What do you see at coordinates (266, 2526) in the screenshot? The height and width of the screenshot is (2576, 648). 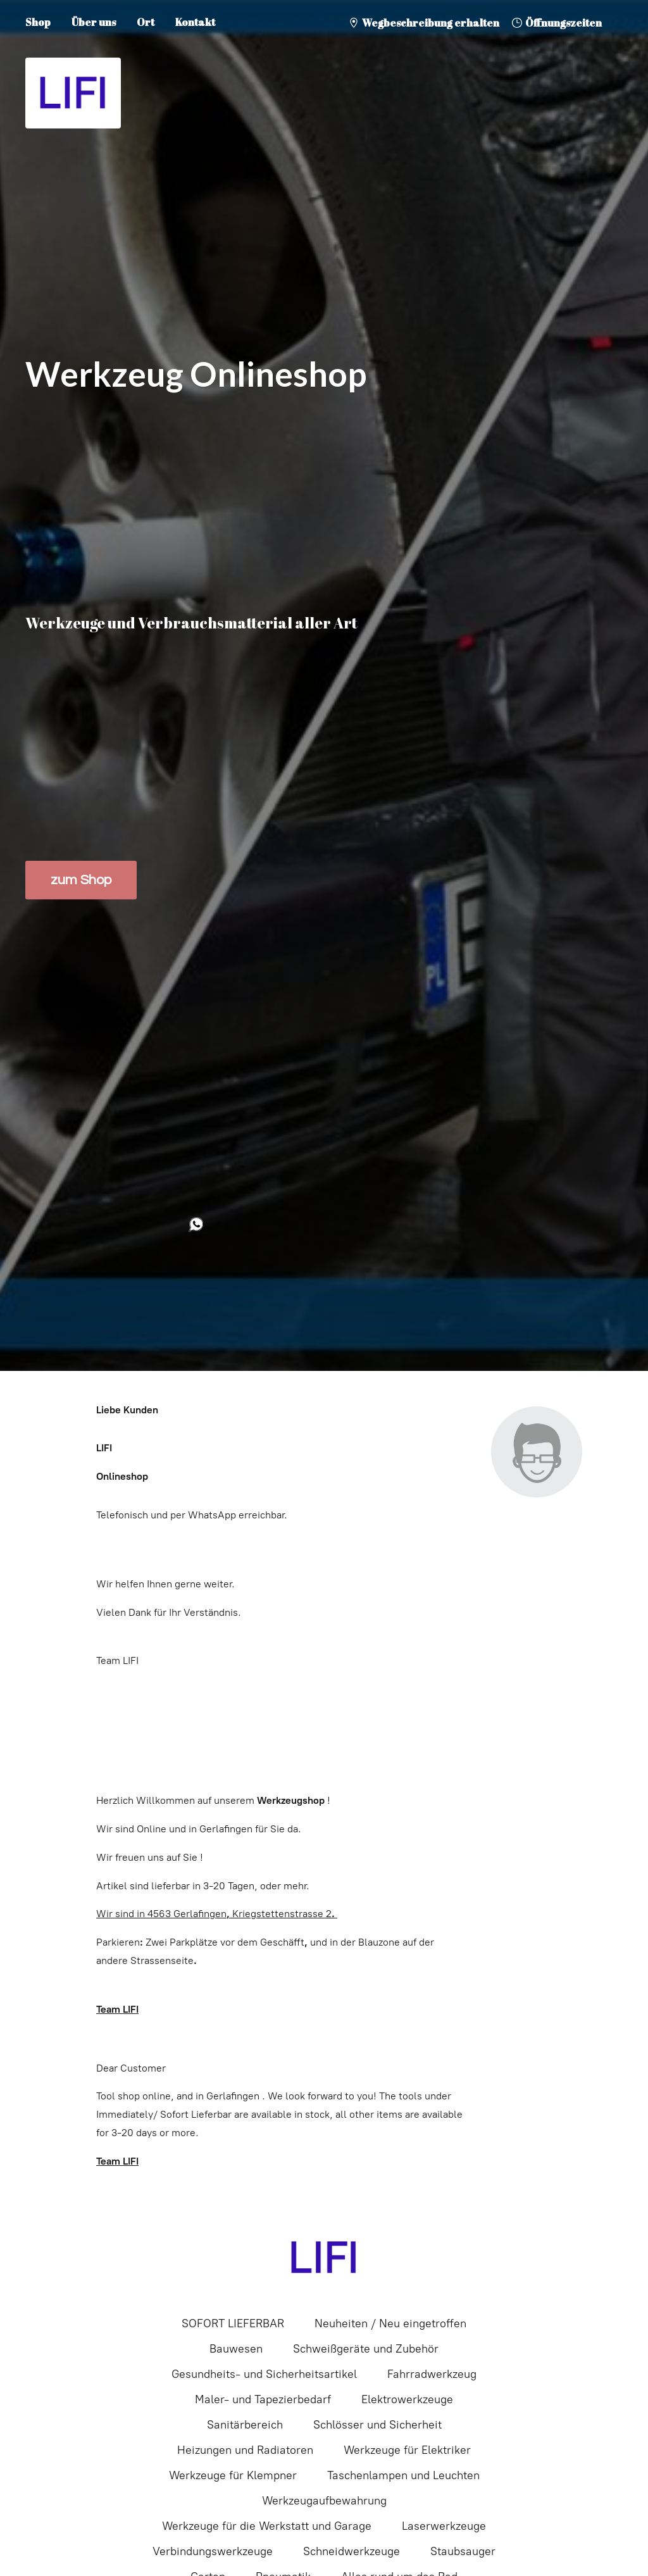 I see `Werkzeuge für die Werkstatt und Garage` at bounding box center [266, 2526].